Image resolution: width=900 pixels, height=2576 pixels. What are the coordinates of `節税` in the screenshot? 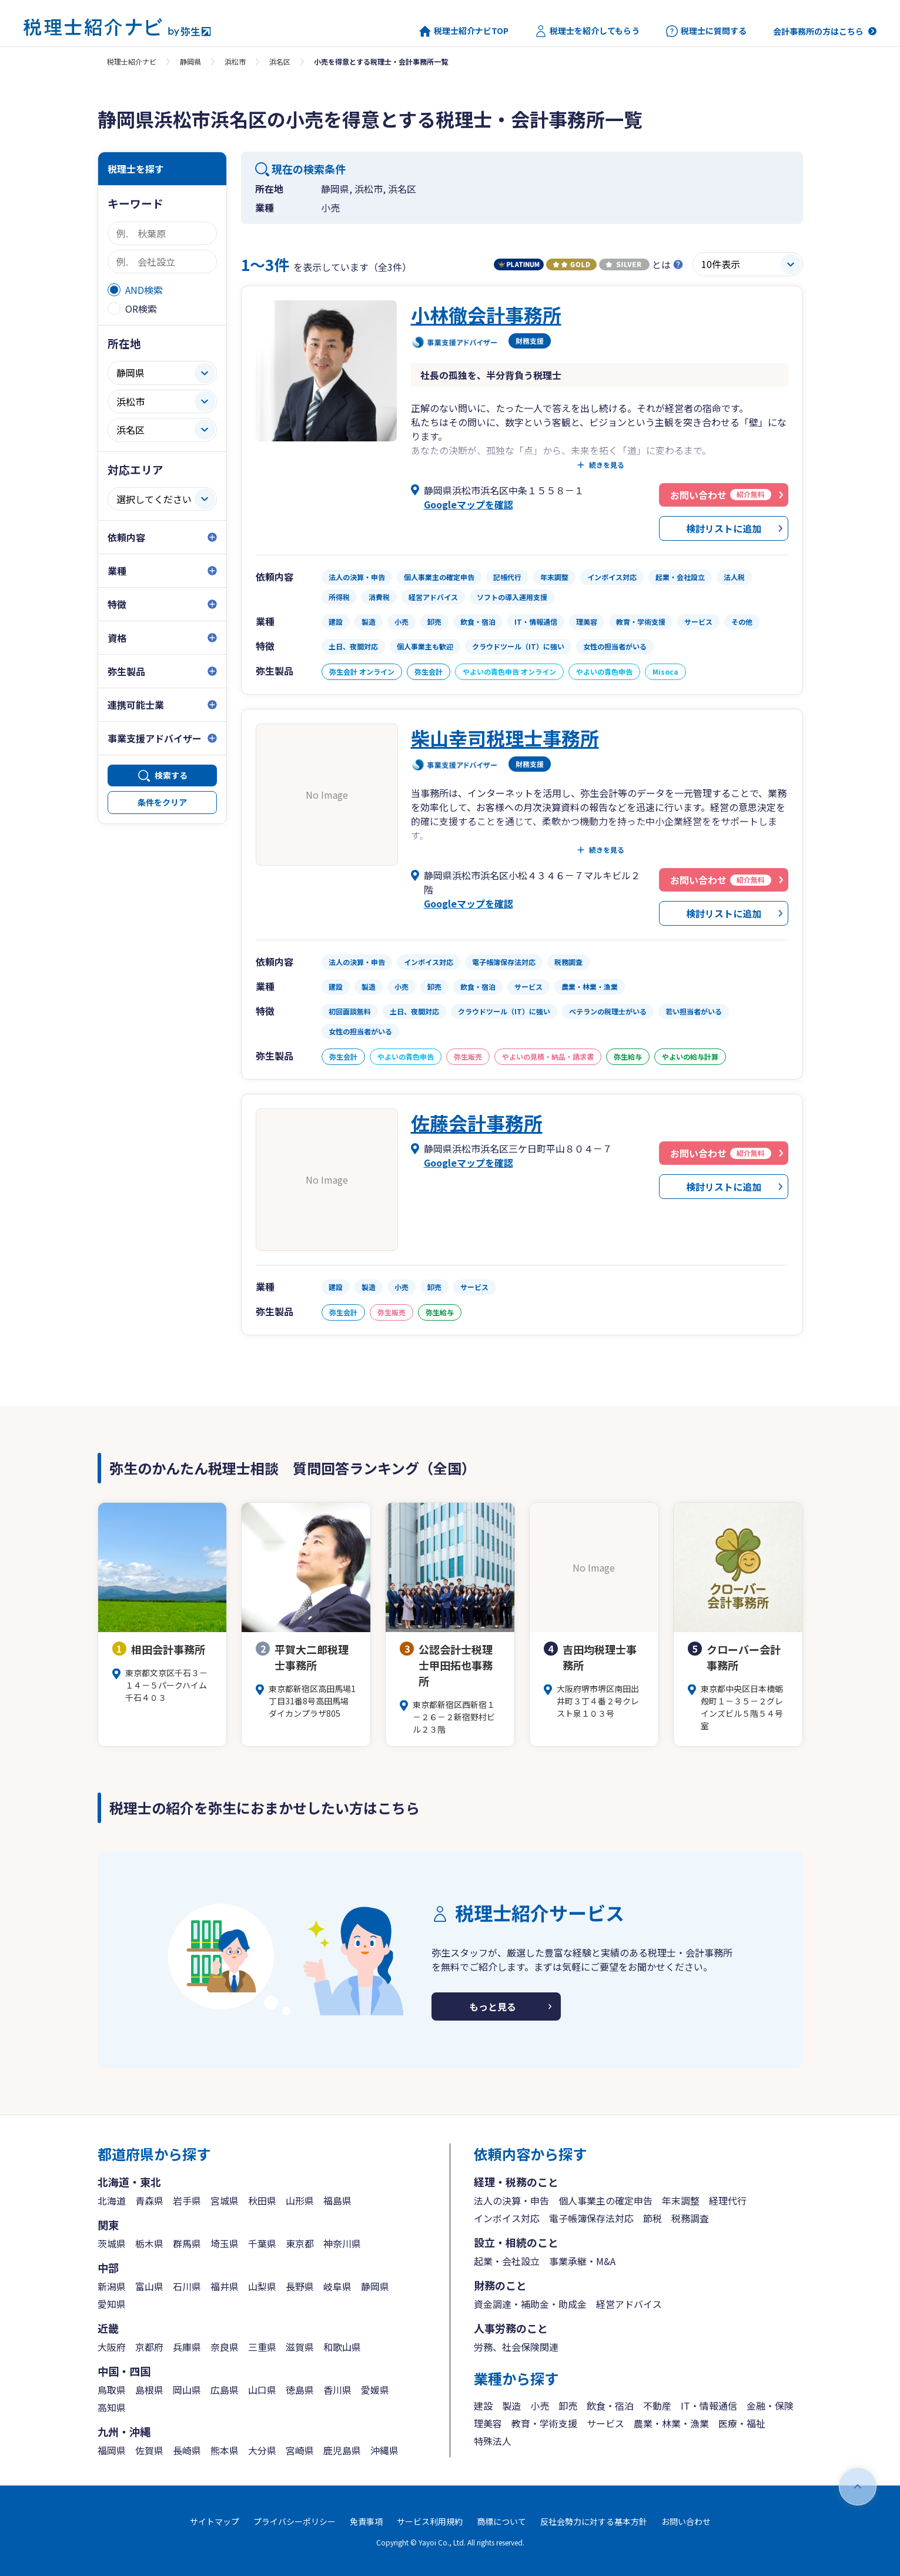 It's located at (652, 2218).